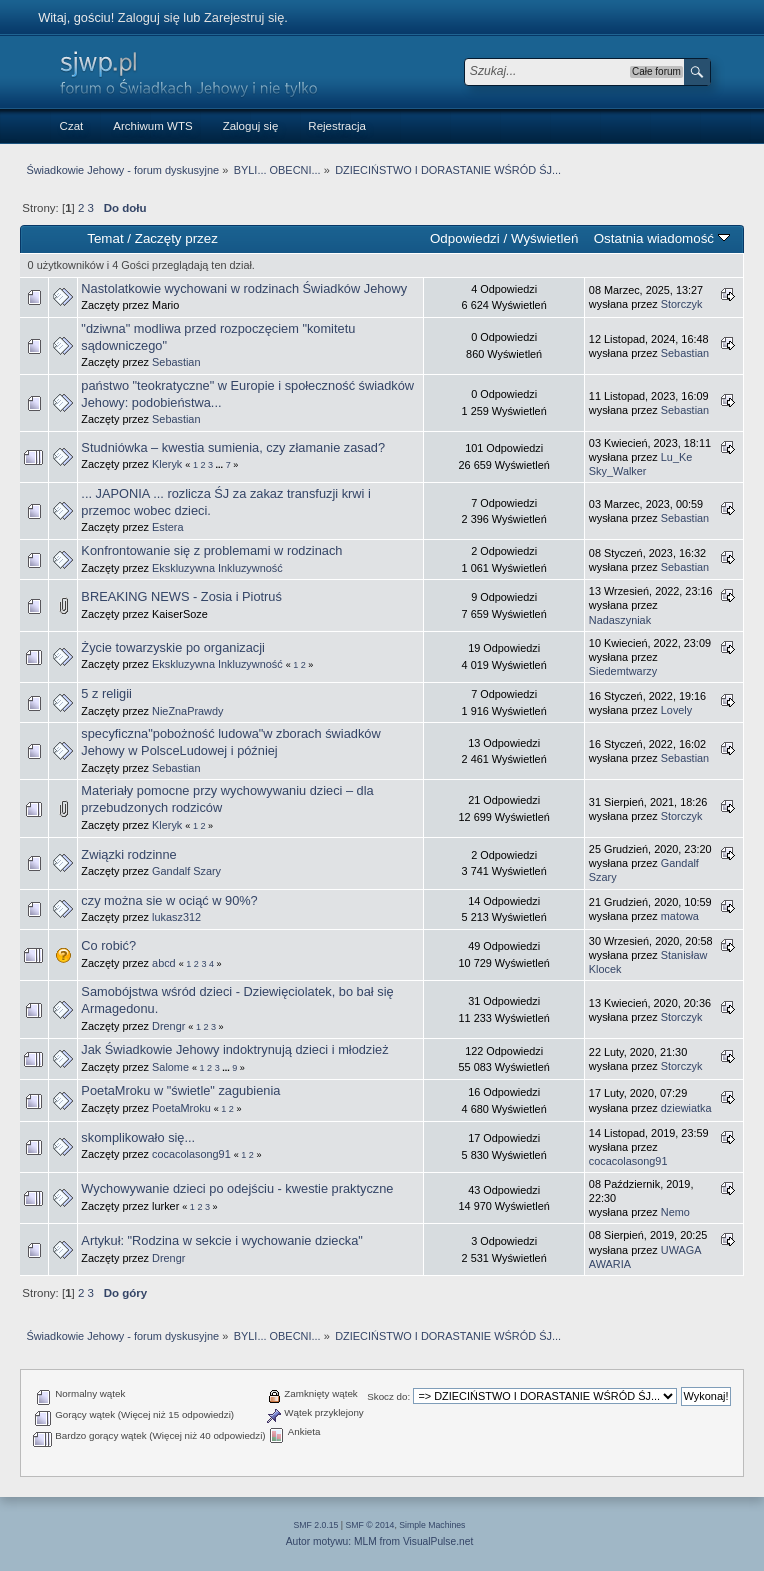  What do you see at coordinates (191, 1154) in the screenshot?
I see `cocacolasong91` at bounding box center [191, 1154].